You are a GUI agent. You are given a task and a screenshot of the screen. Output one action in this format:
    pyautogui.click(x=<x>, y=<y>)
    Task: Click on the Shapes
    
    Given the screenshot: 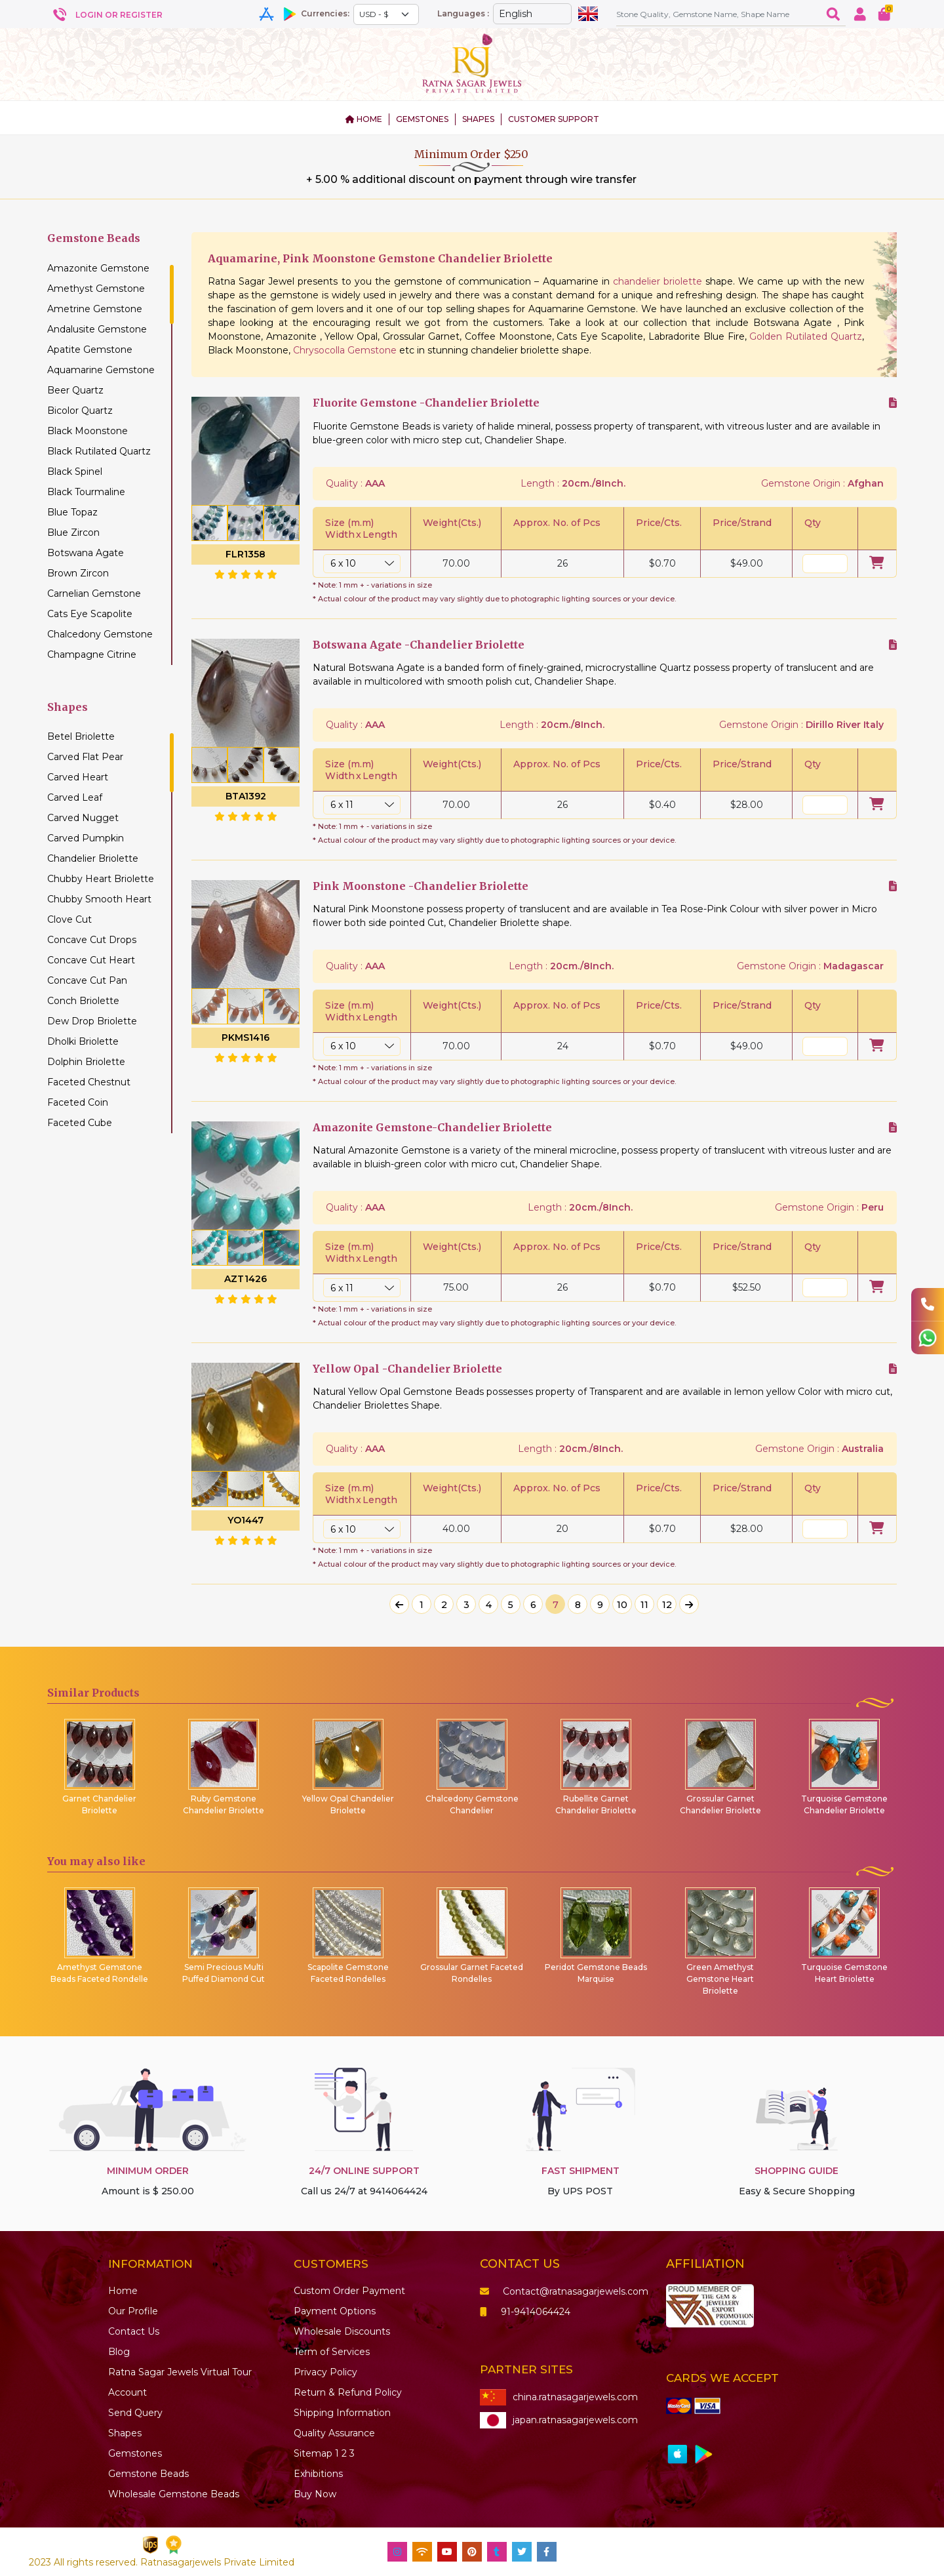 What is the action you would take?
    pyautogui.click(x=125, y=2433)
    